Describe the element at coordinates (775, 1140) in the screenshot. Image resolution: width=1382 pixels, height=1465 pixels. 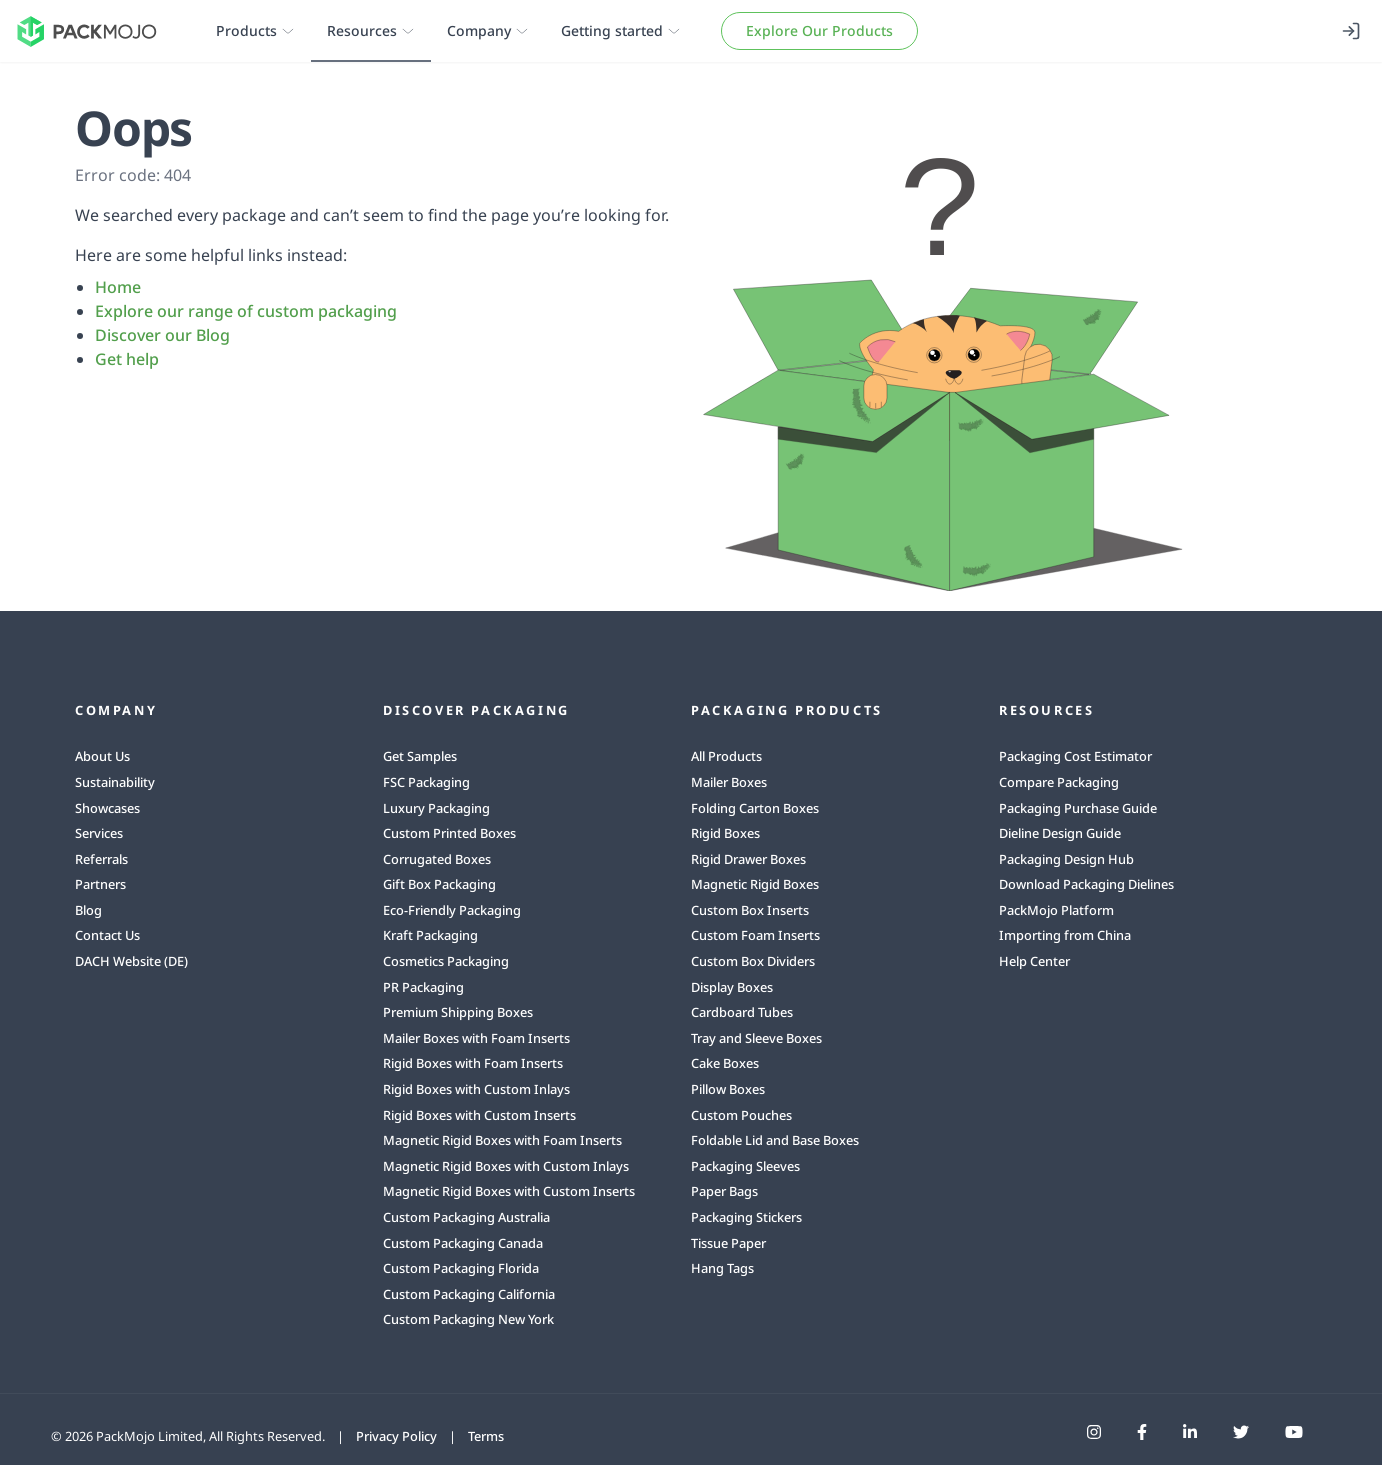
I see `Foldable Lid and Base Boxes` at that location.